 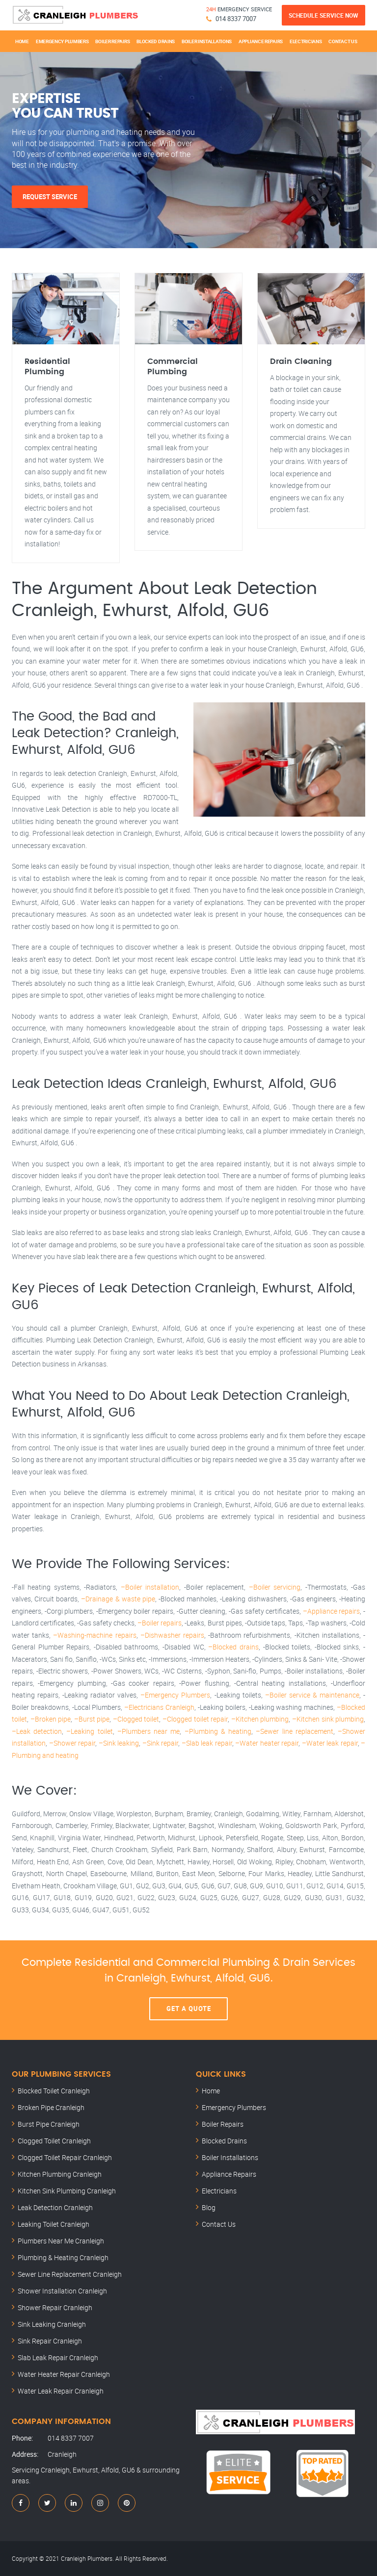 What do you see at coordinates (160, 1743) in the screenshot?
I see `–Sink repair` at bounding box center [160, 1743].